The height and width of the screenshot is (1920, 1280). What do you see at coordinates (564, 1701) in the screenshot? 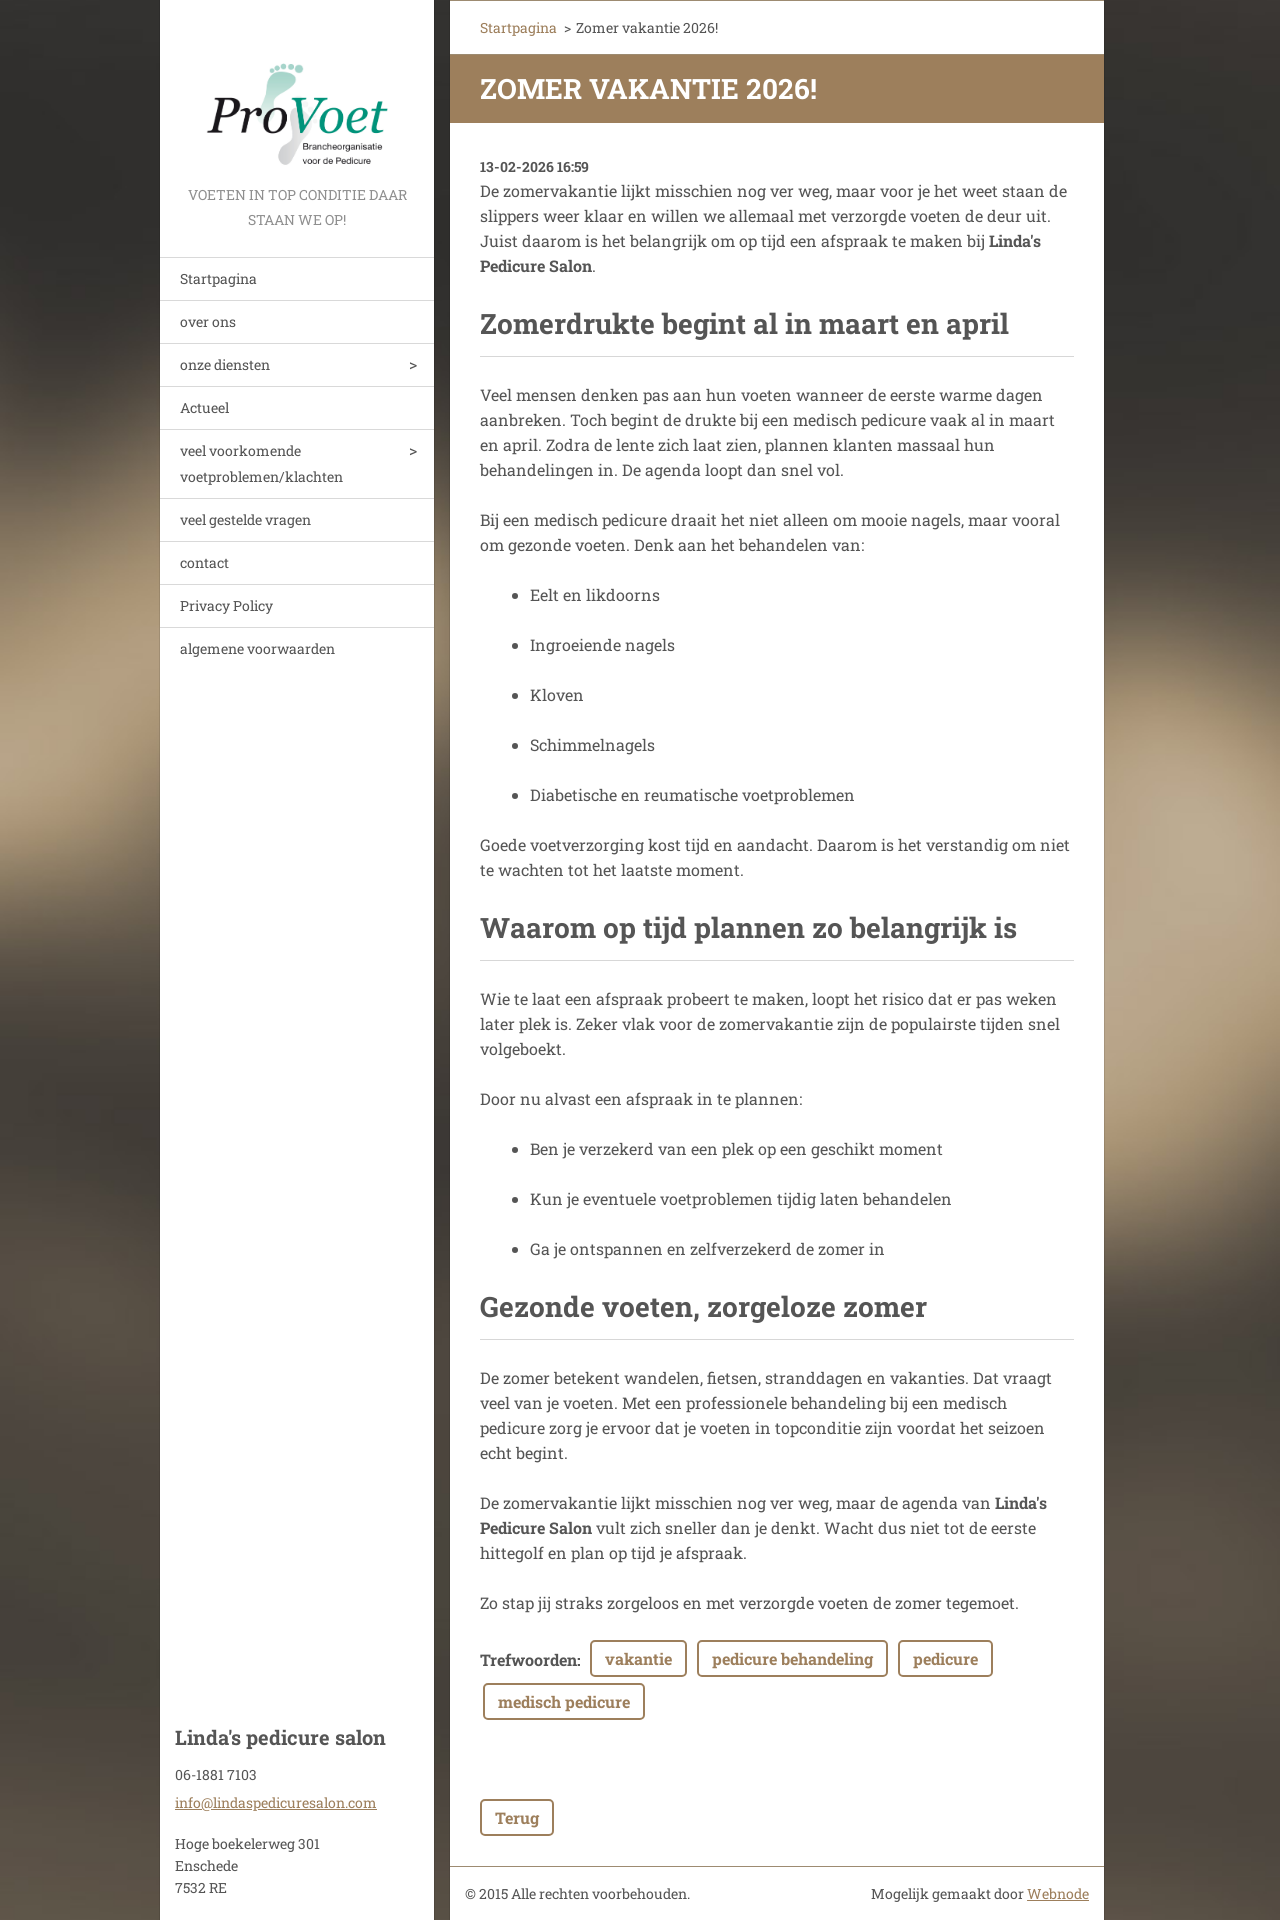
I see `medisch pedicure` at bounding box center [564, 1701].